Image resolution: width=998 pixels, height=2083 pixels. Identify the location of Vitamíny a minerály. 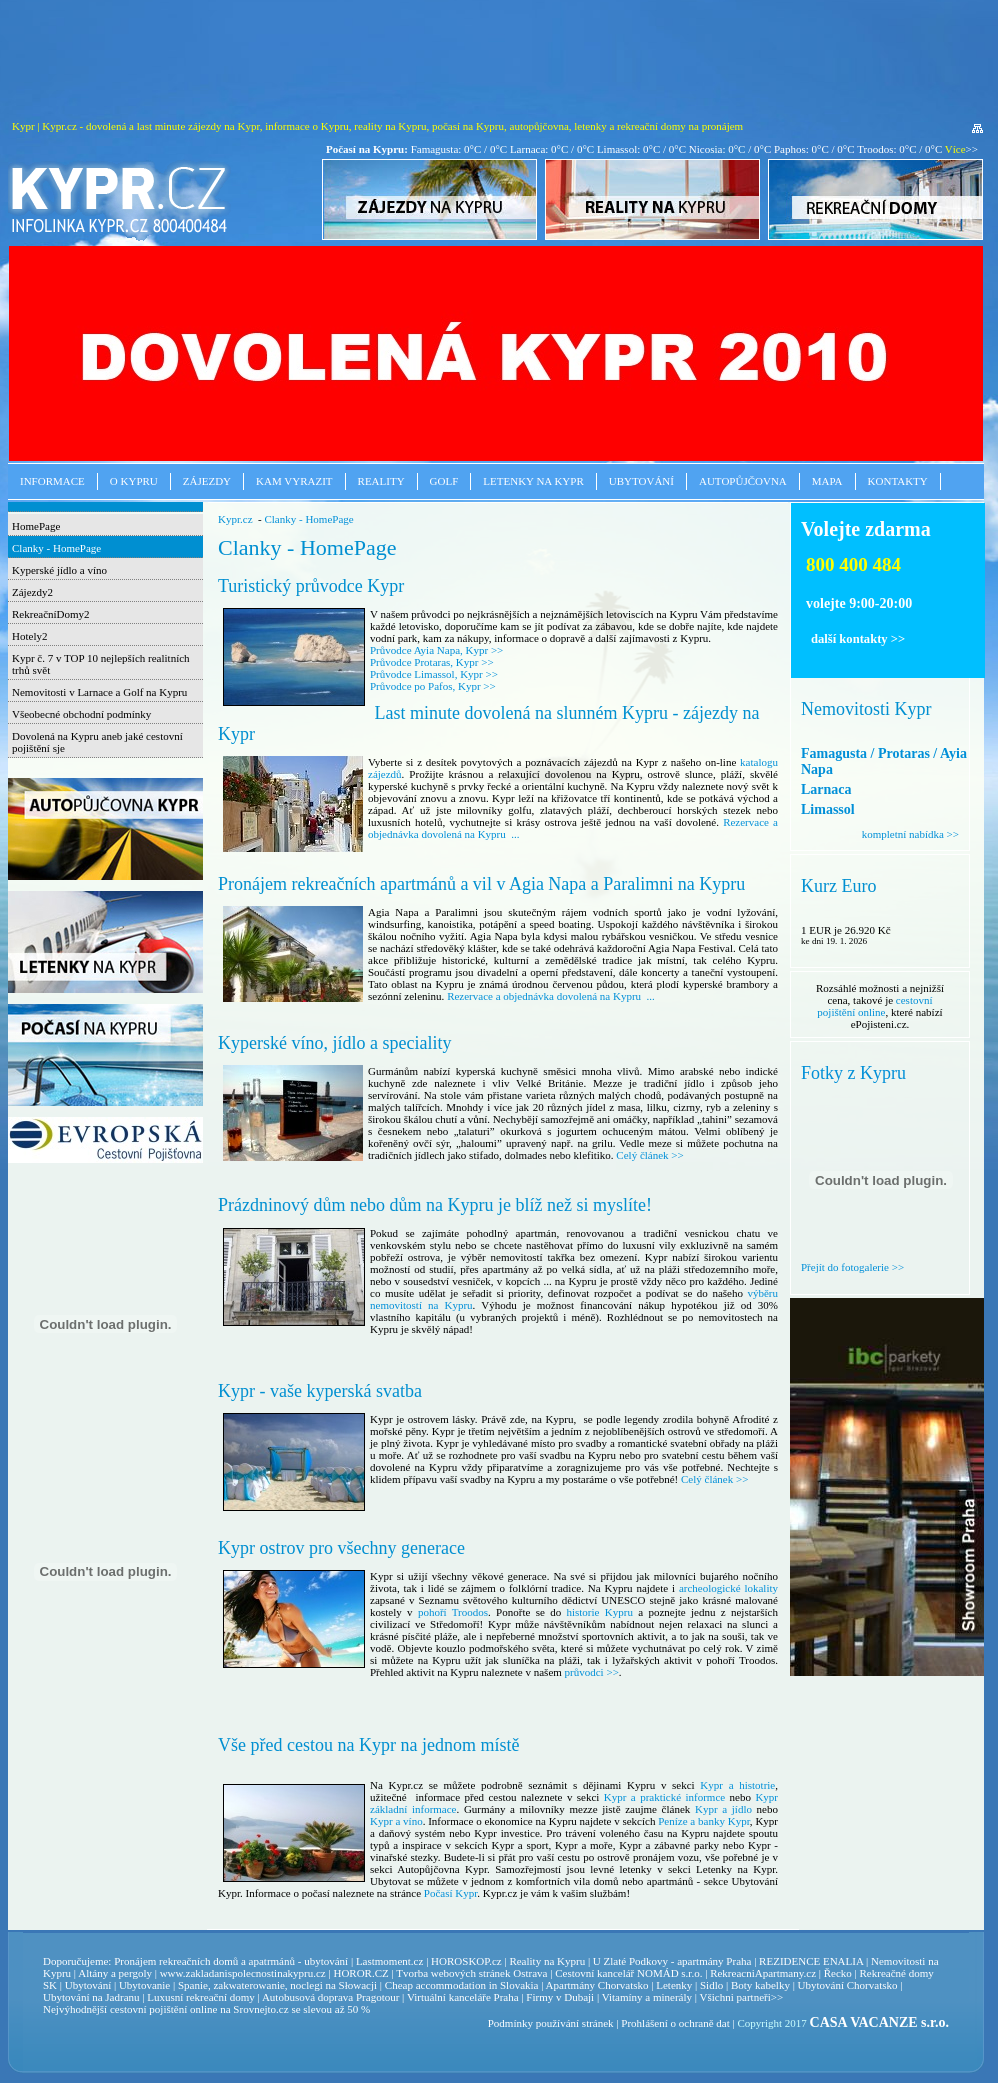
(647, 1997).